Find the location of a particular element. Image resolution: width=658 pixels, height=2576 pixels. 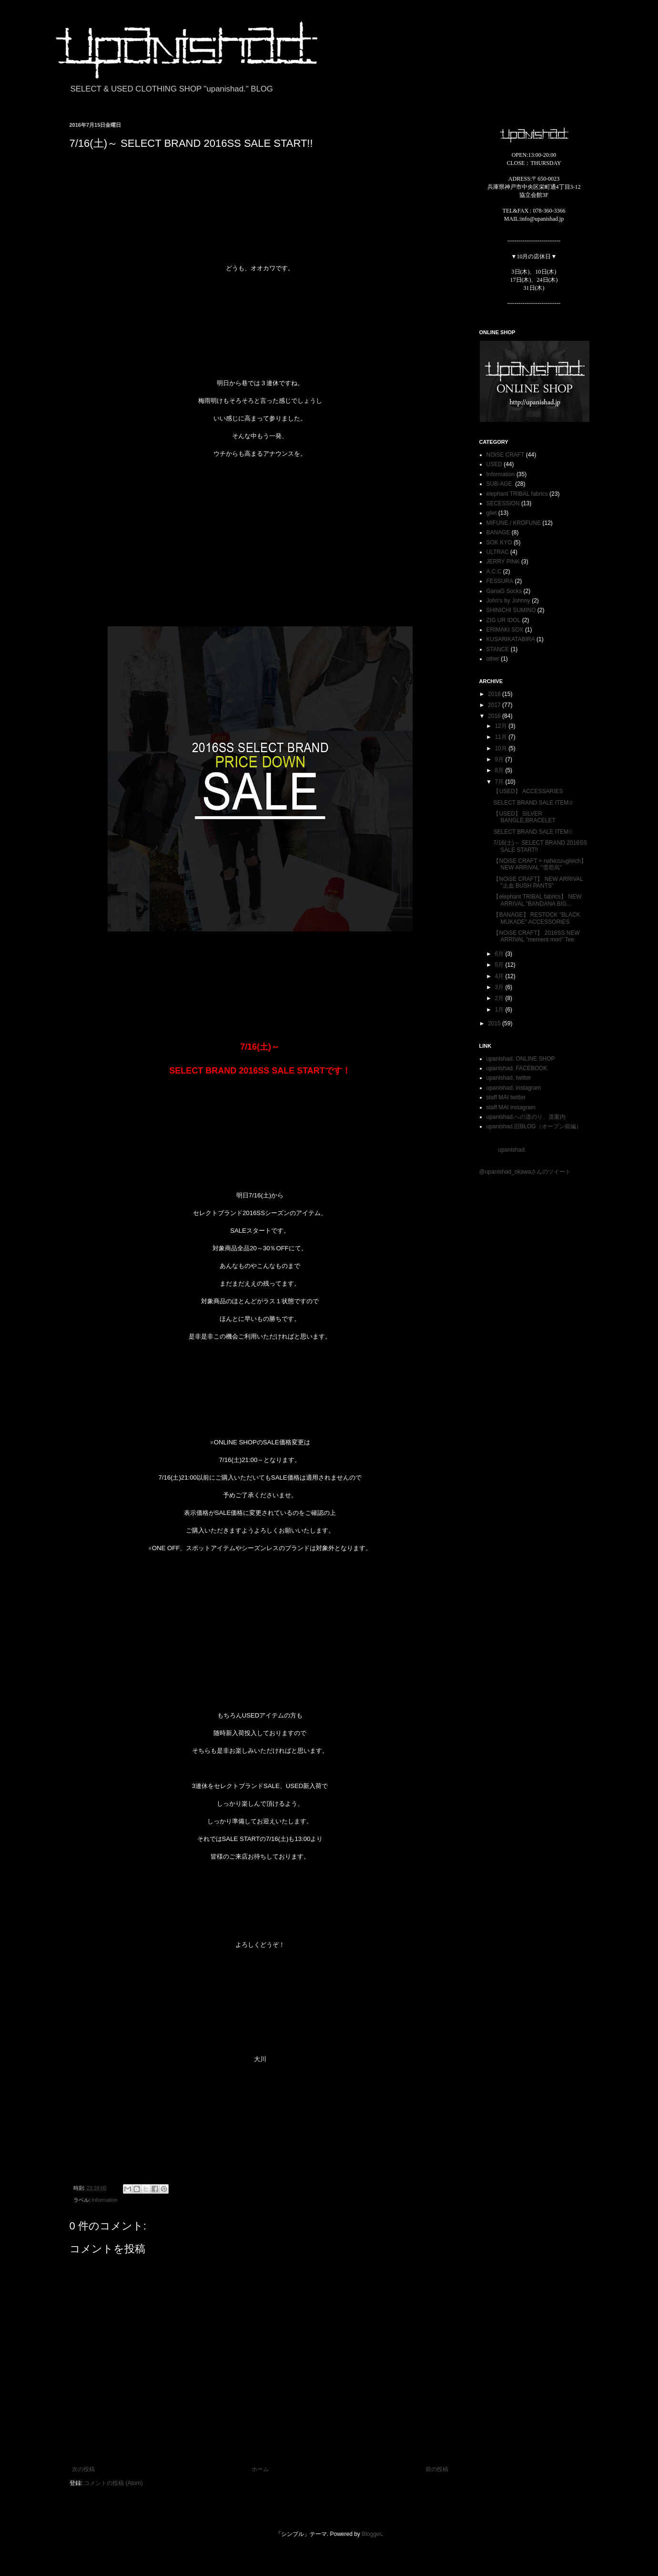

【BANAGE】 RESTOCK "BLACK MUKADE" ACCESSORIES is located at coordinates (536, 918).